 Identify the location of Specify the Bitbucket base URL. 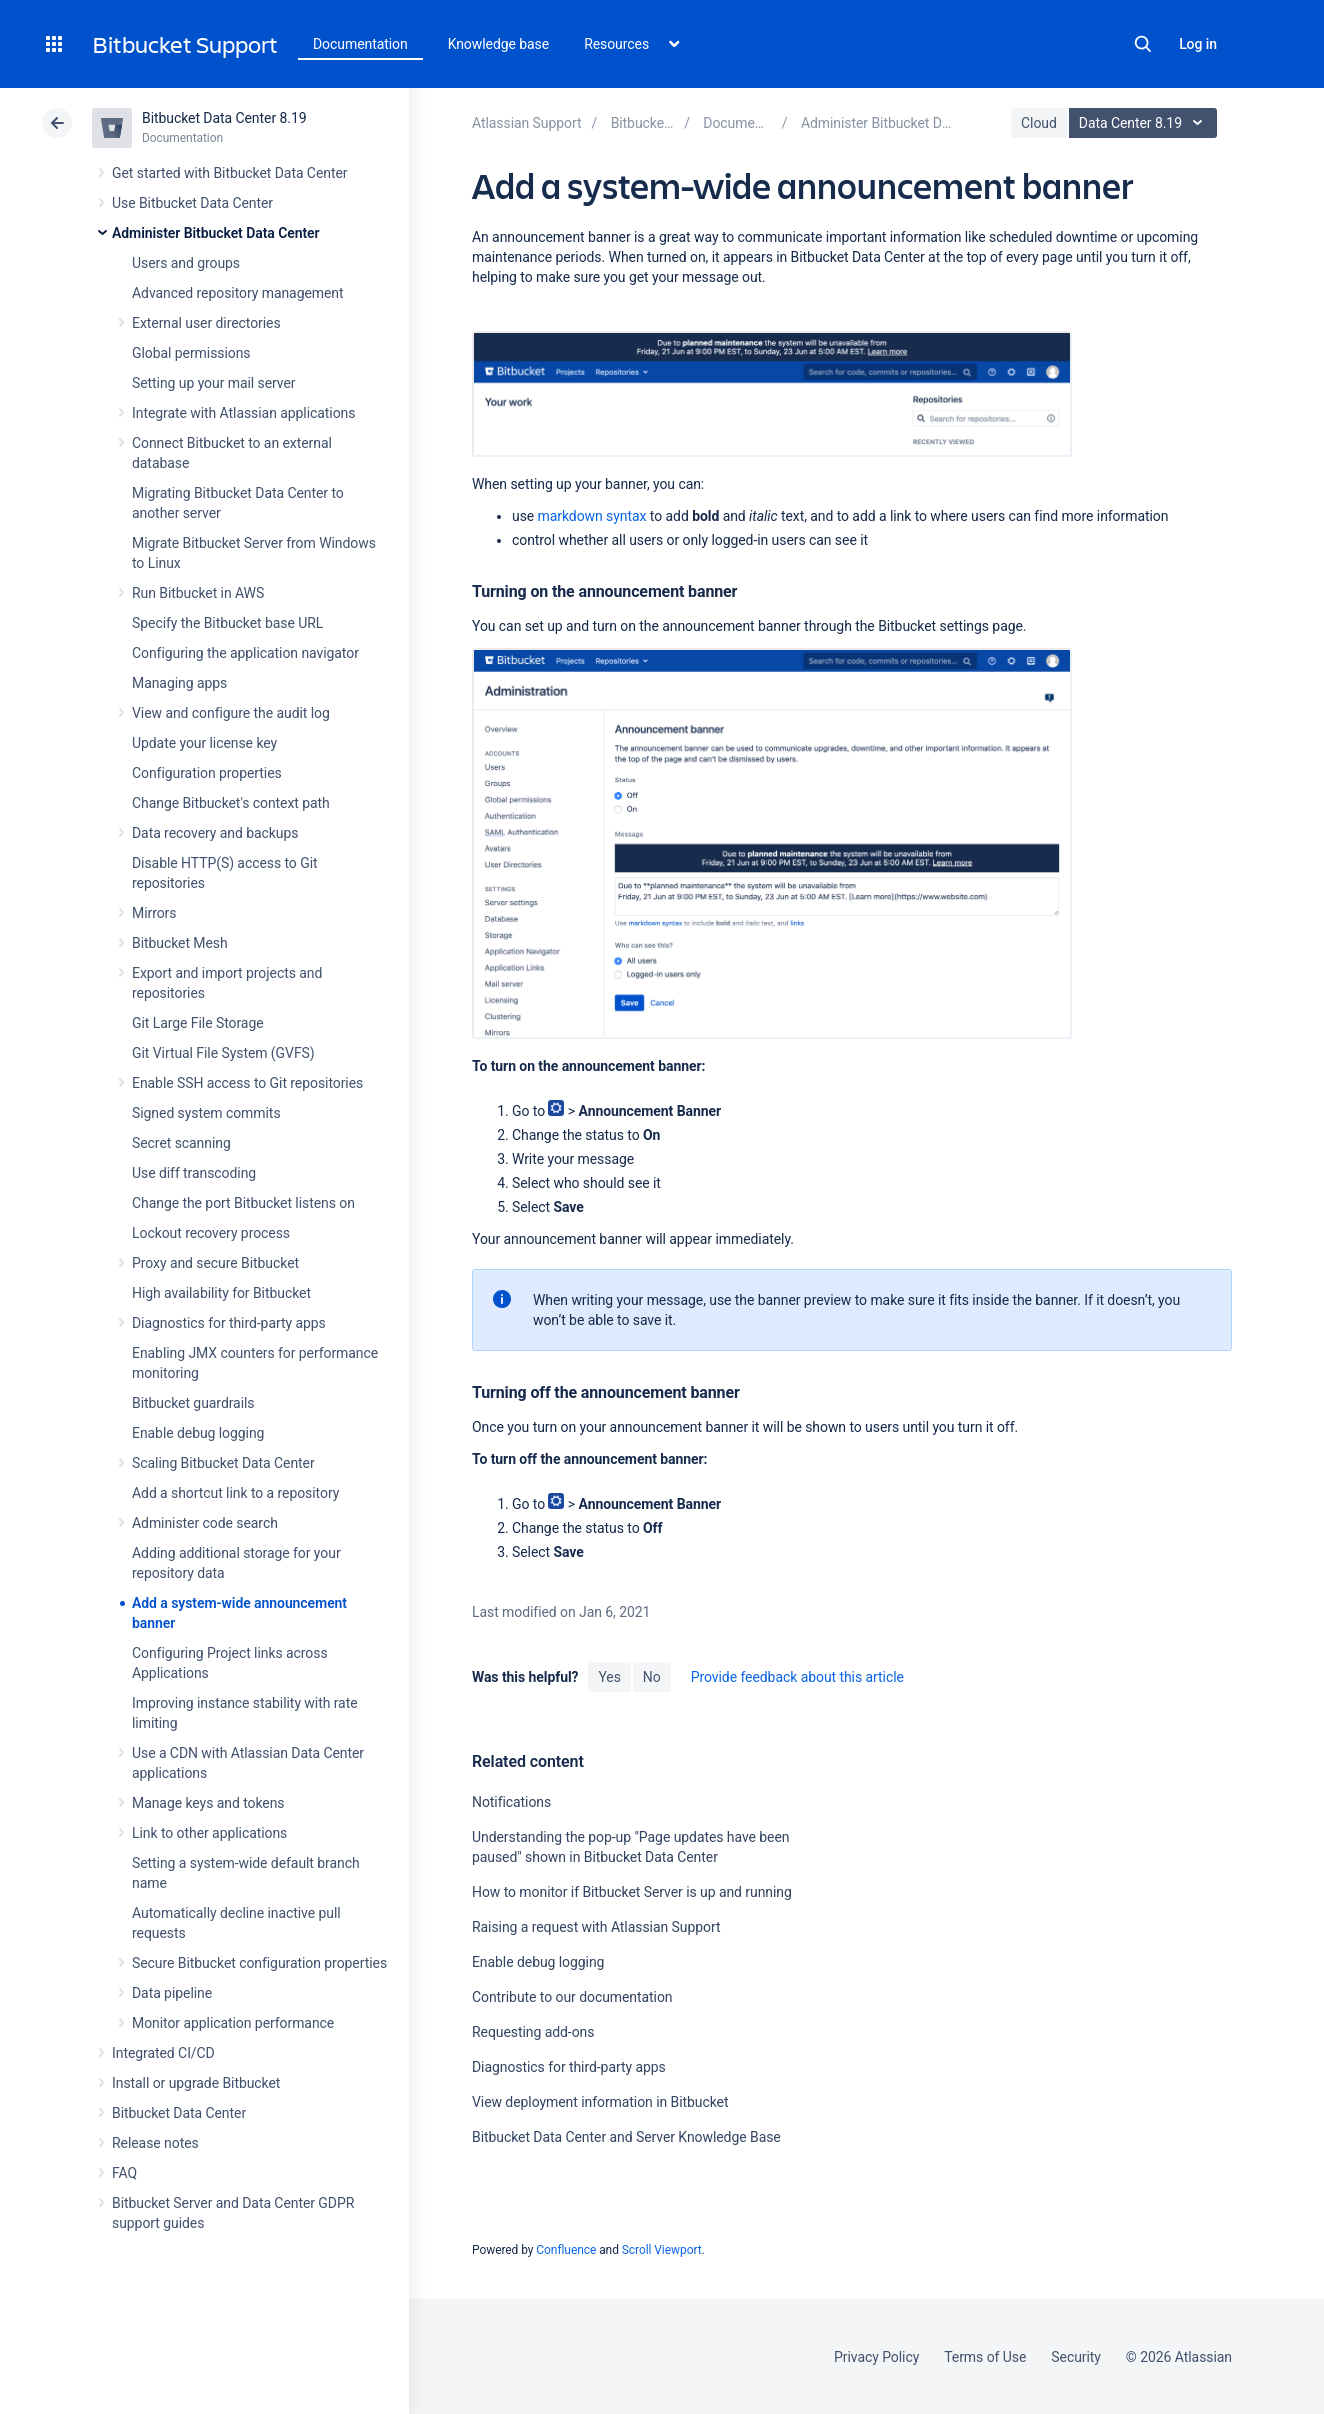
(227, 623).